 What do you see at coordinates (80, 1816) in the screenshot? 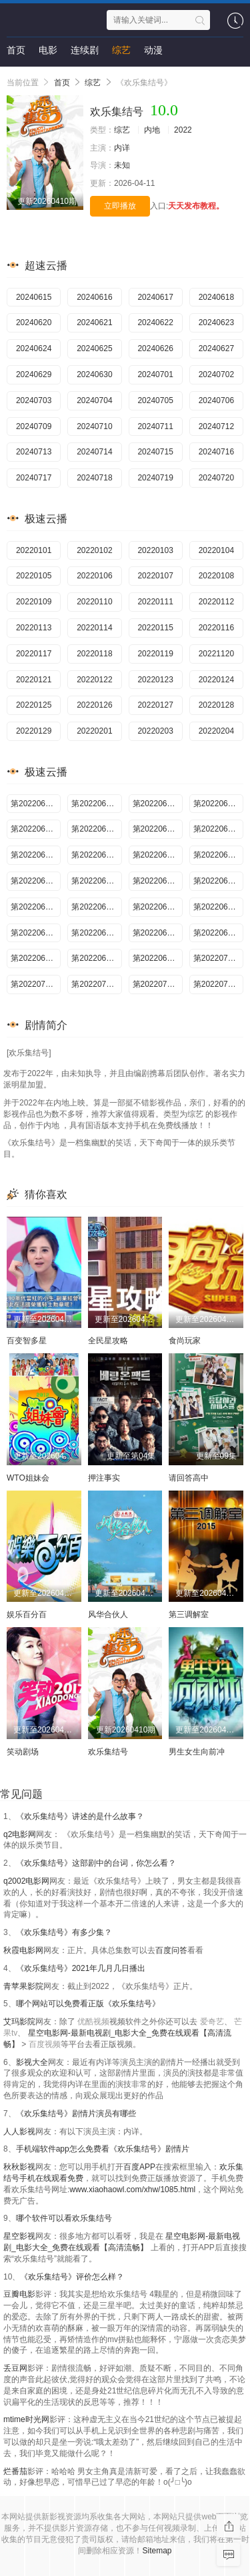
I see `《欢乐集结号》讲述的是什么故事？` at bounding box center [80, 1816].